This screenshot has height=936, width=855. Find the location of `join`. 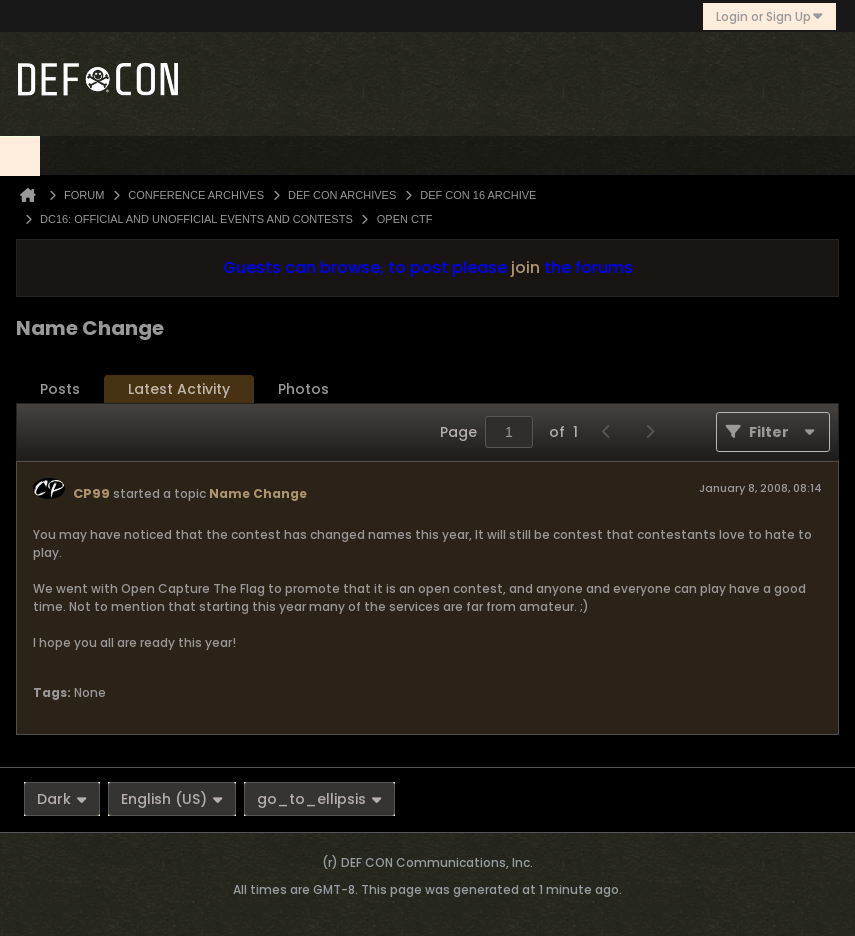

join is located at coordinates (525, 267).